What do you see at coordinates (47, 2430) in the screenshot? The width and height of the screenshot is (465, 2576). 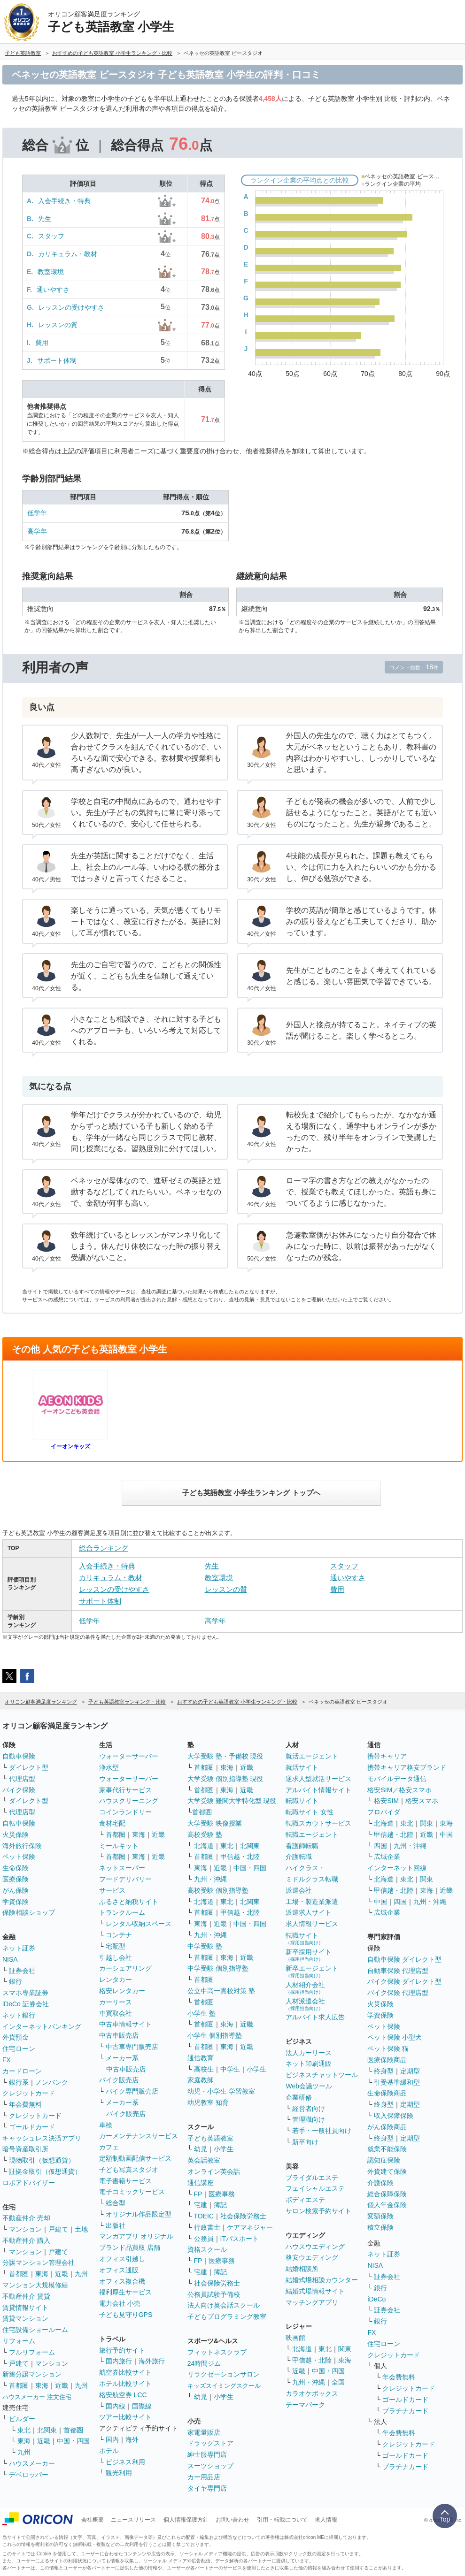 I see `北関東` at bounding box center [47, 2430].